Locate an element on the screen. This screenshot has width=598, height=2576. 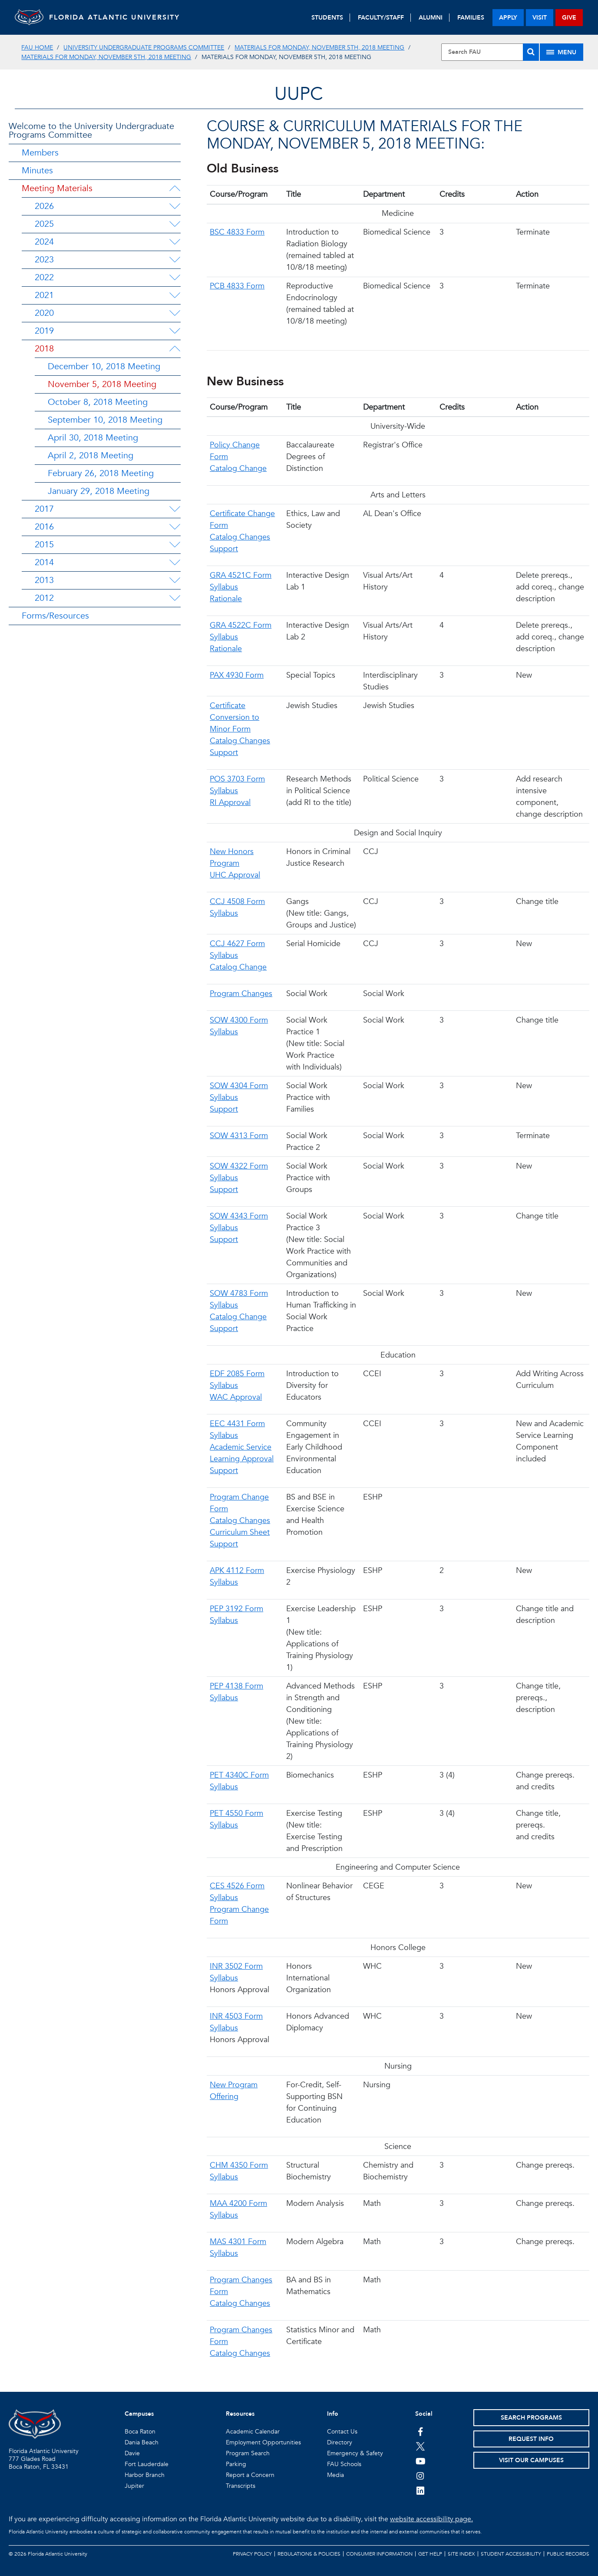
[Site Search] is located at coordinates (490, 52).